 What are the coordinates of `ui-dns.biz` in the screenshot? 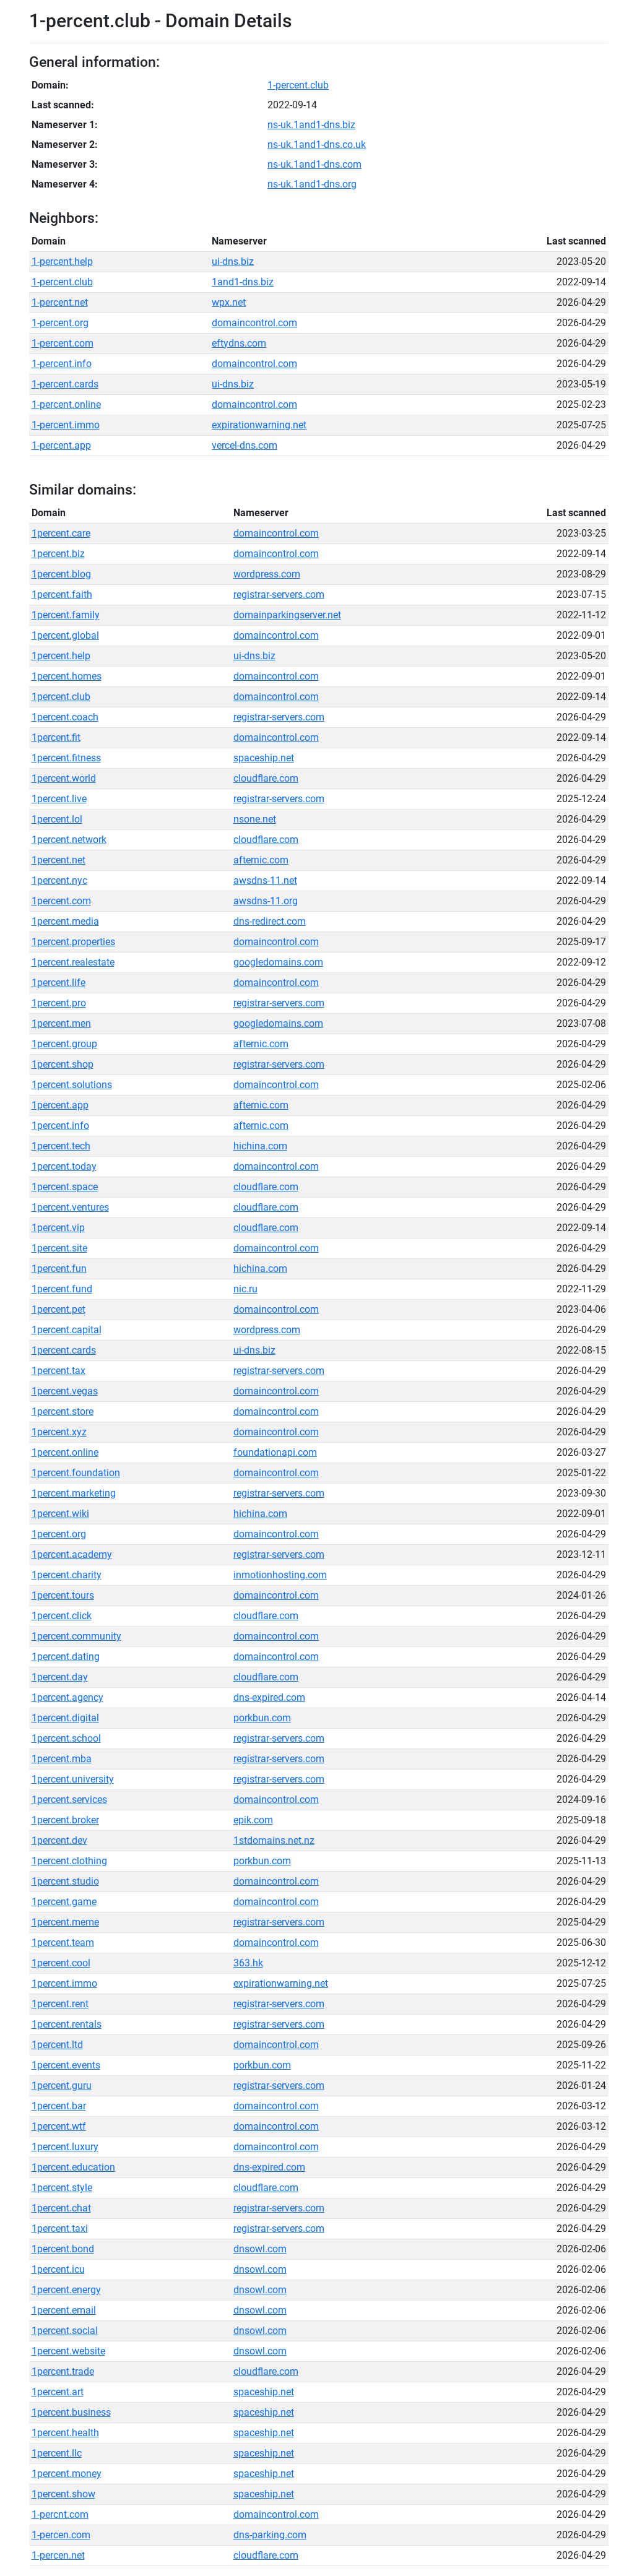 It's located at (233, 261).